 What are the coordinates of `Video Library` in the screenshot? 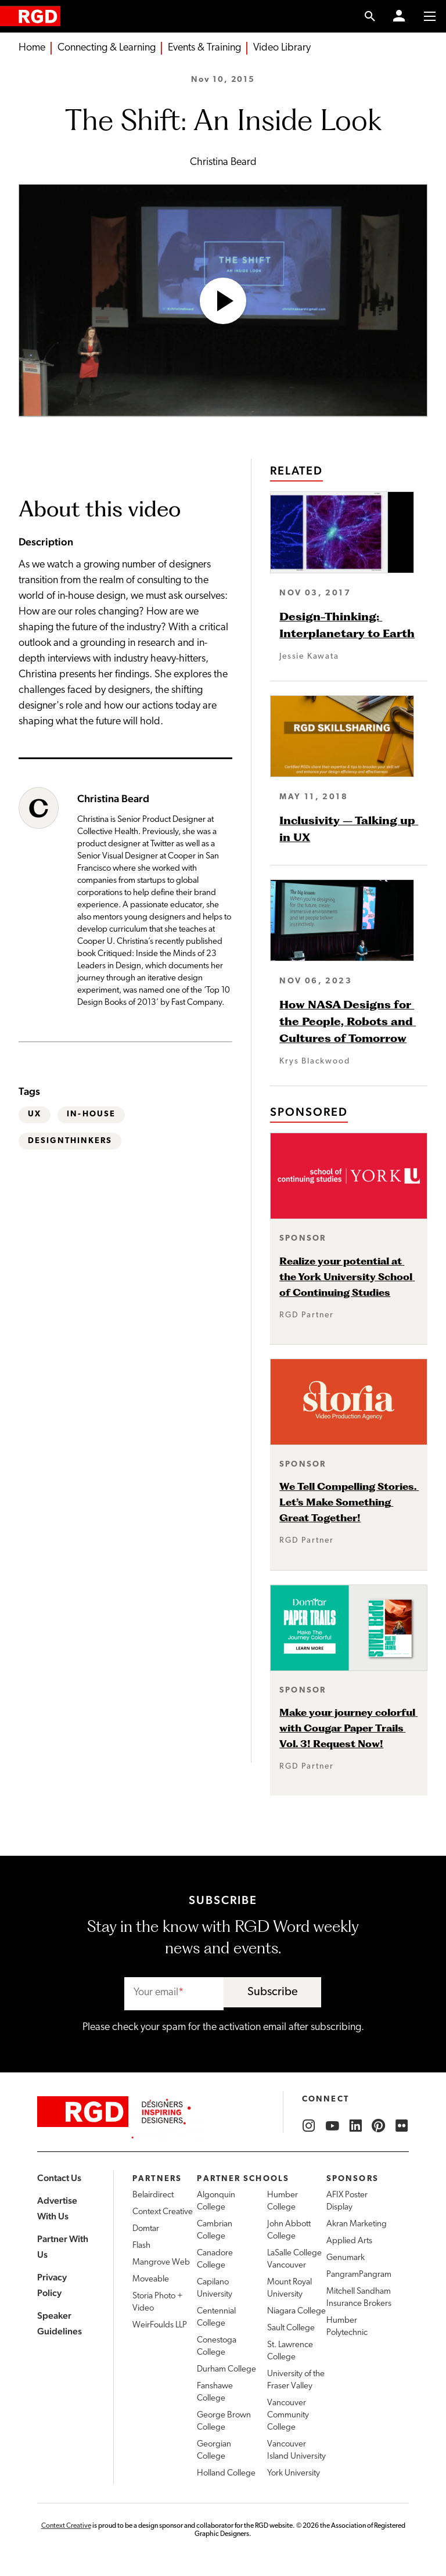 It's located at (282, 47).